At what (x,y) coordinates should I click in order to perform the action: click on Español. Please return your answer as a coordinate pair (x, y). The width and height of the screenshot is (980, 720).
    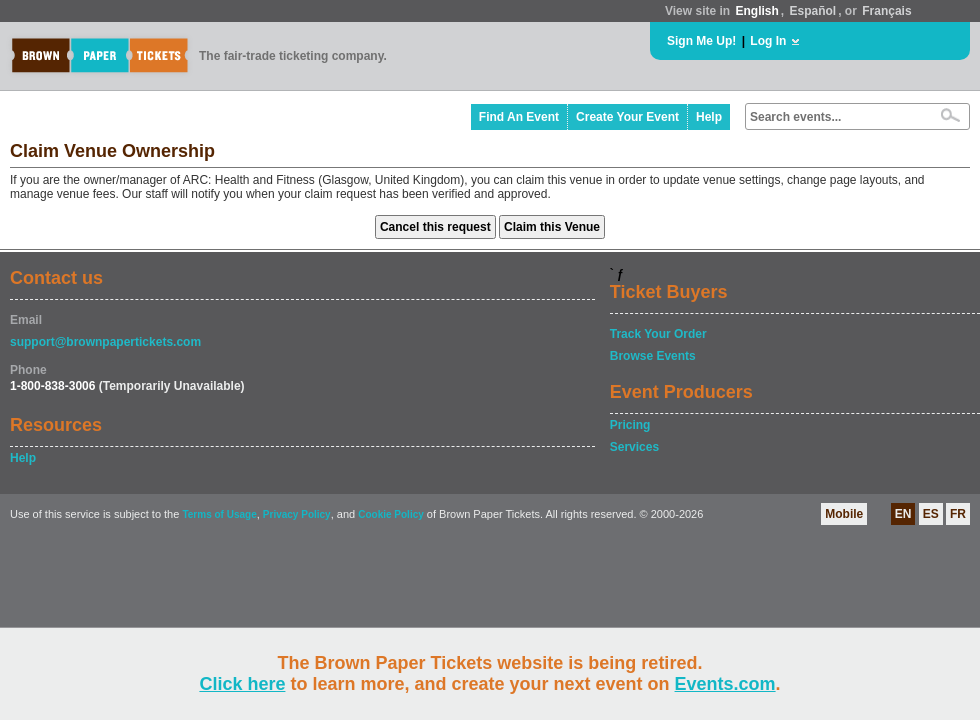
    Looking at the image, I should click on (813, 11).